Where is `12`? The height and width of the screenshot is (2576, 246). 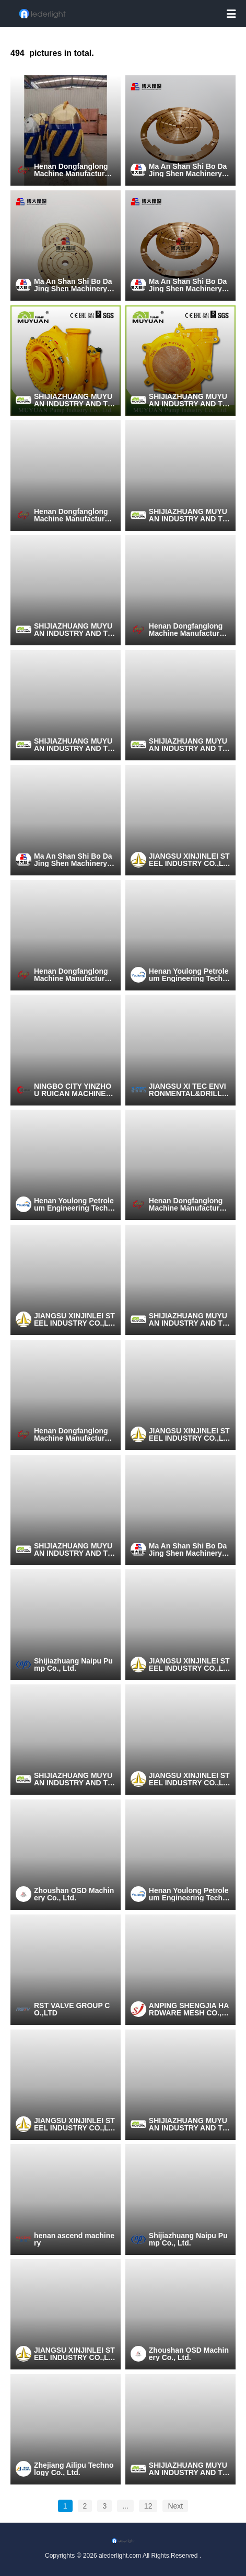 12 is located at coordinates (148, 2506).